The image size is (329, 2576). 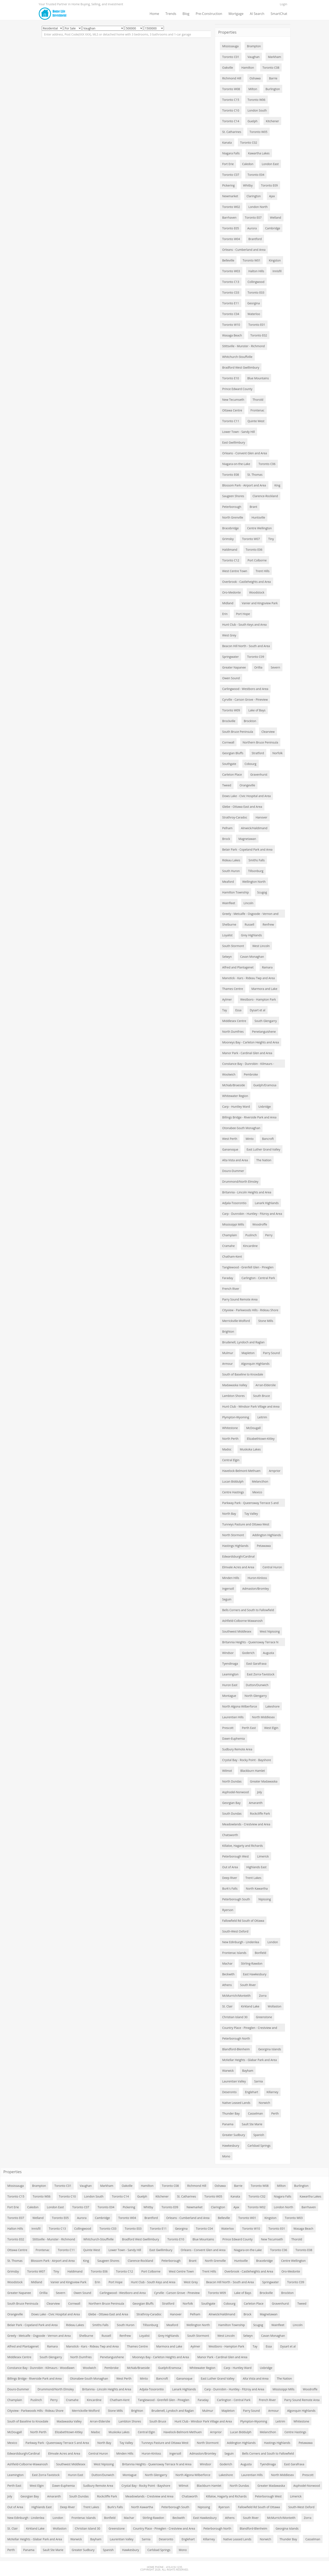 I want to click on Dutton/Dunwich, so click(x=257, y=1685).